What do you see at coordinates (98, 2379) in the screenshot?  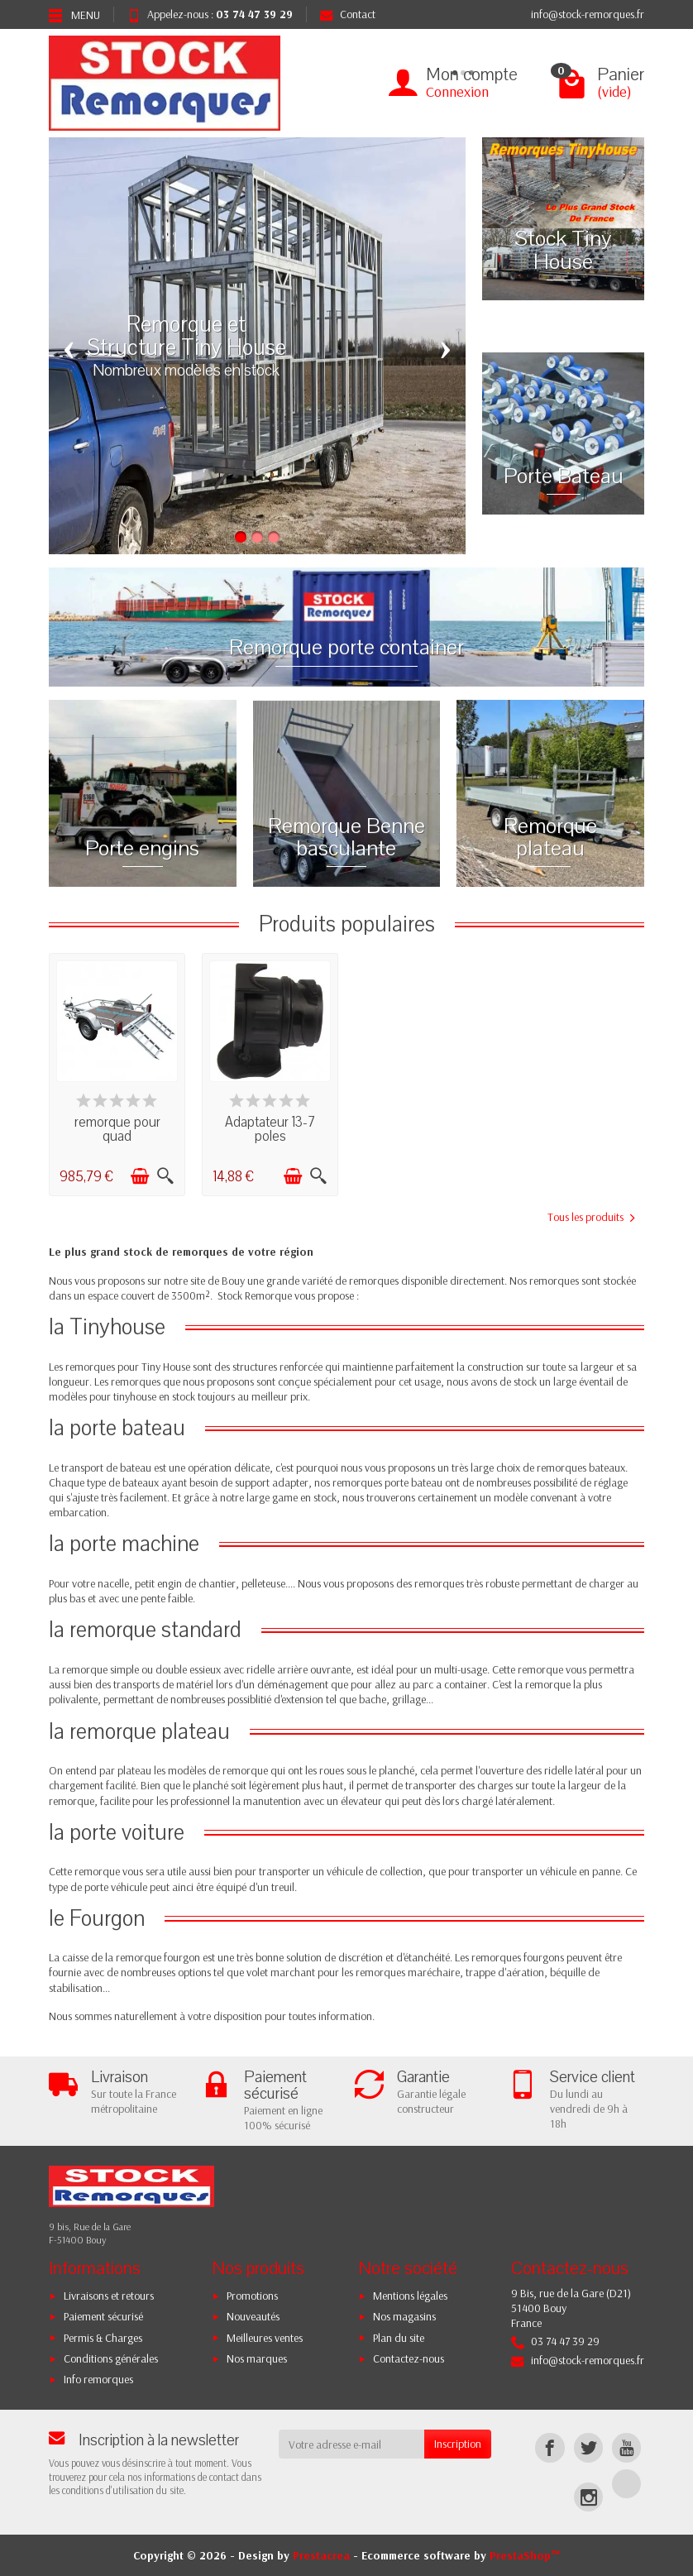 I see `Info remorques` at bounding box center [98, 2379].